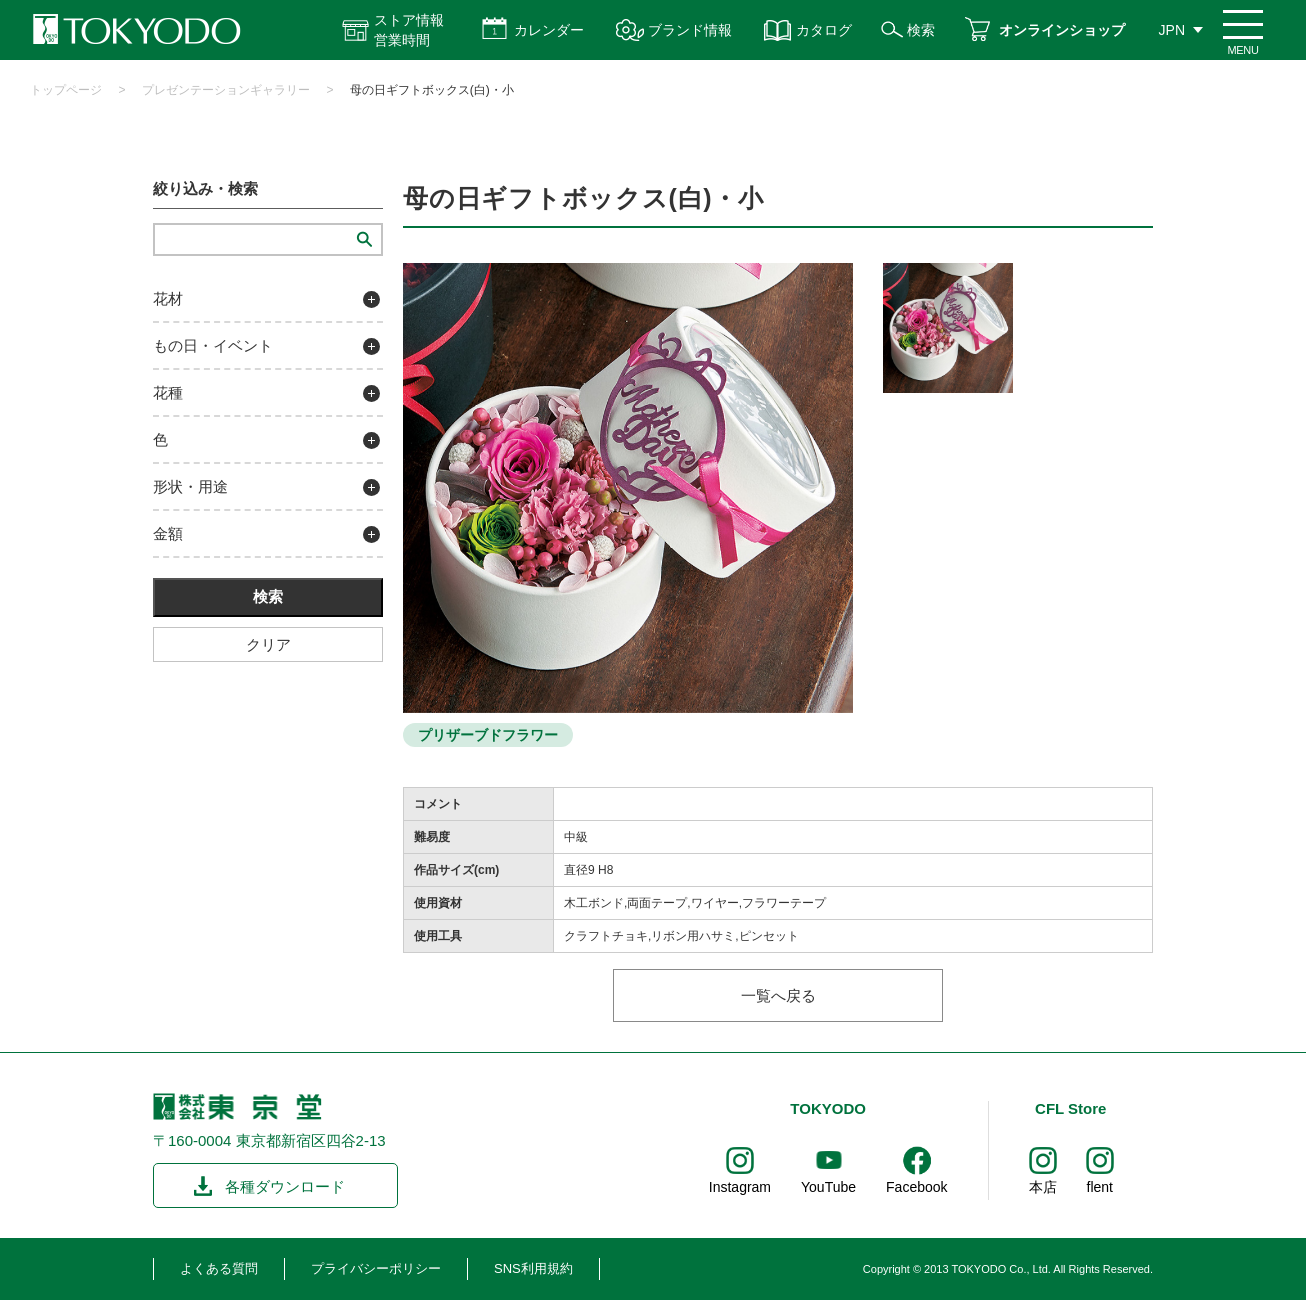 Image resolution: width=1306 pixels, height=1300 pixels. Describe the element at coordinates (226, 90) in the screenshot. I see `プレゼンテーションギャラリー` at that location.